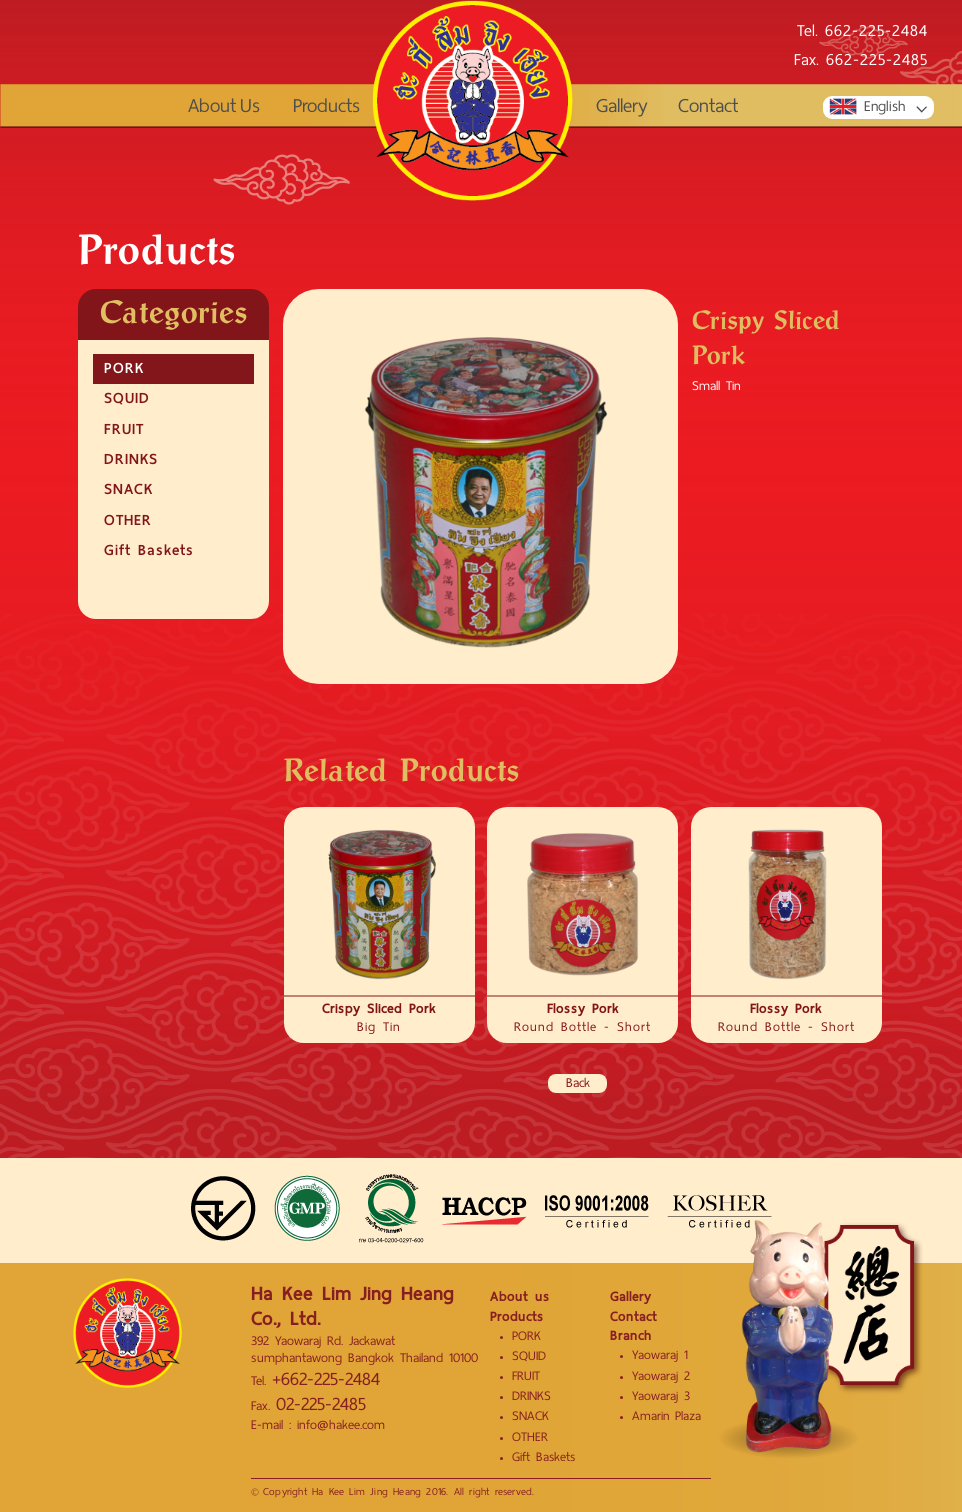  I want to click on Yaowaraj 3, so click(661, 1396).